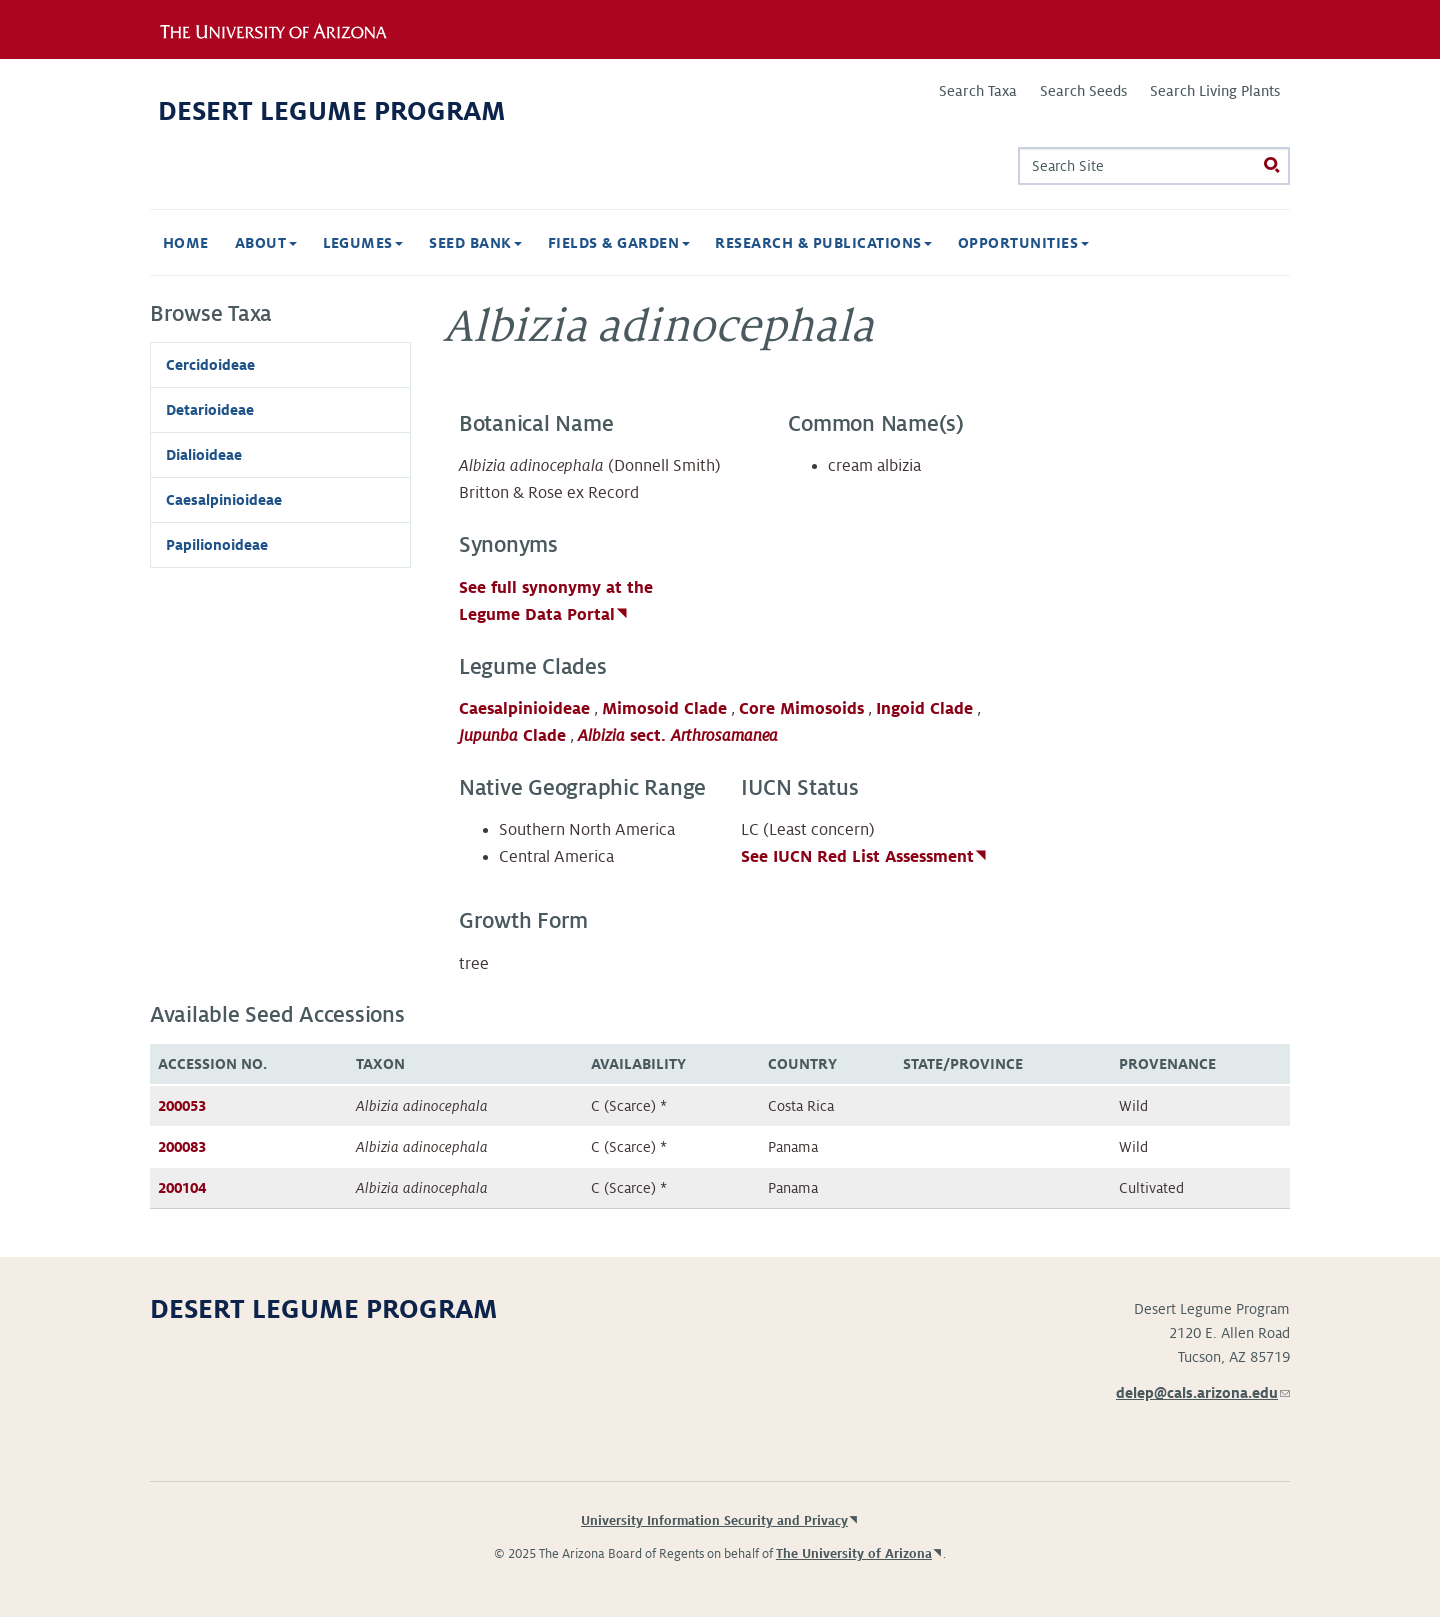 This screenshot has height=1617, width=1440. What do you see at coordinates (182, 1188) in the screenshot?
I see `200104` at bounding box center [182, 1188].